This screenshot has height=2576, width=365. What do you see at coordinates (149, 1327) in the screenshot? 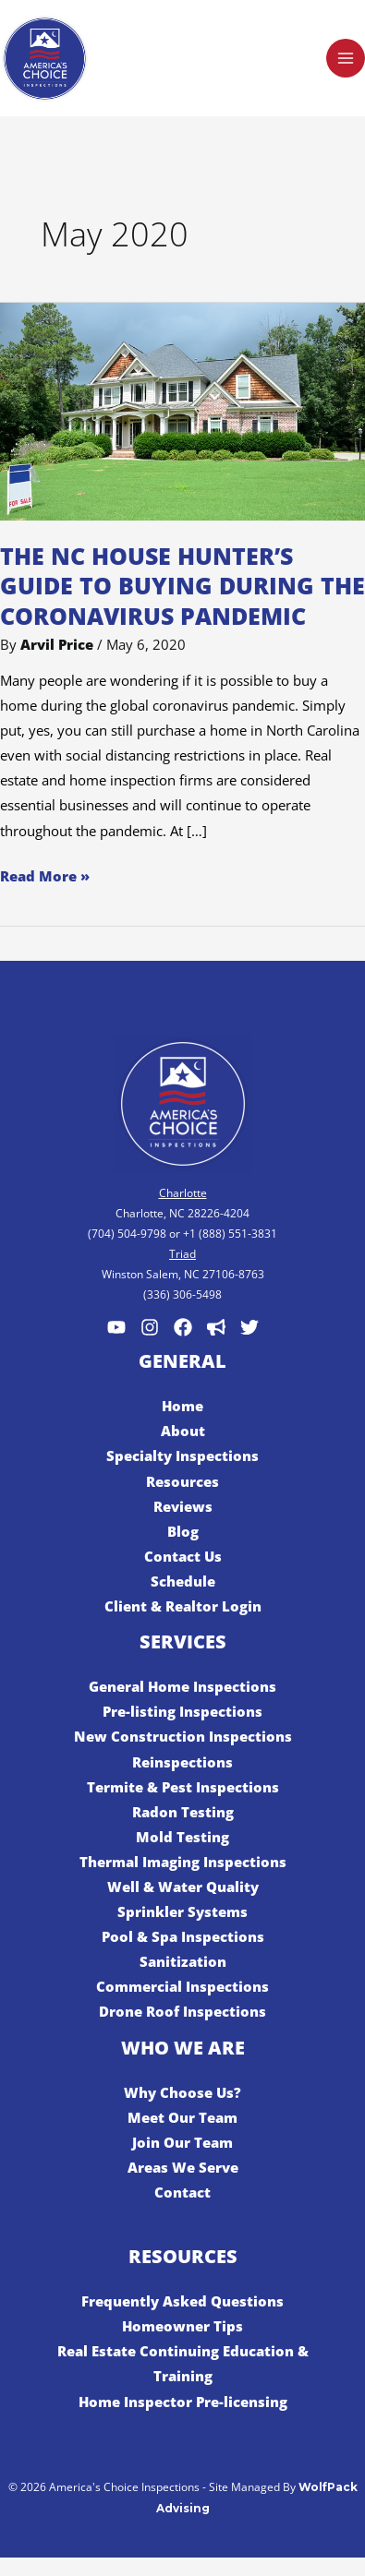
I see `[Instagram]` at bounding box center [149, 1327].